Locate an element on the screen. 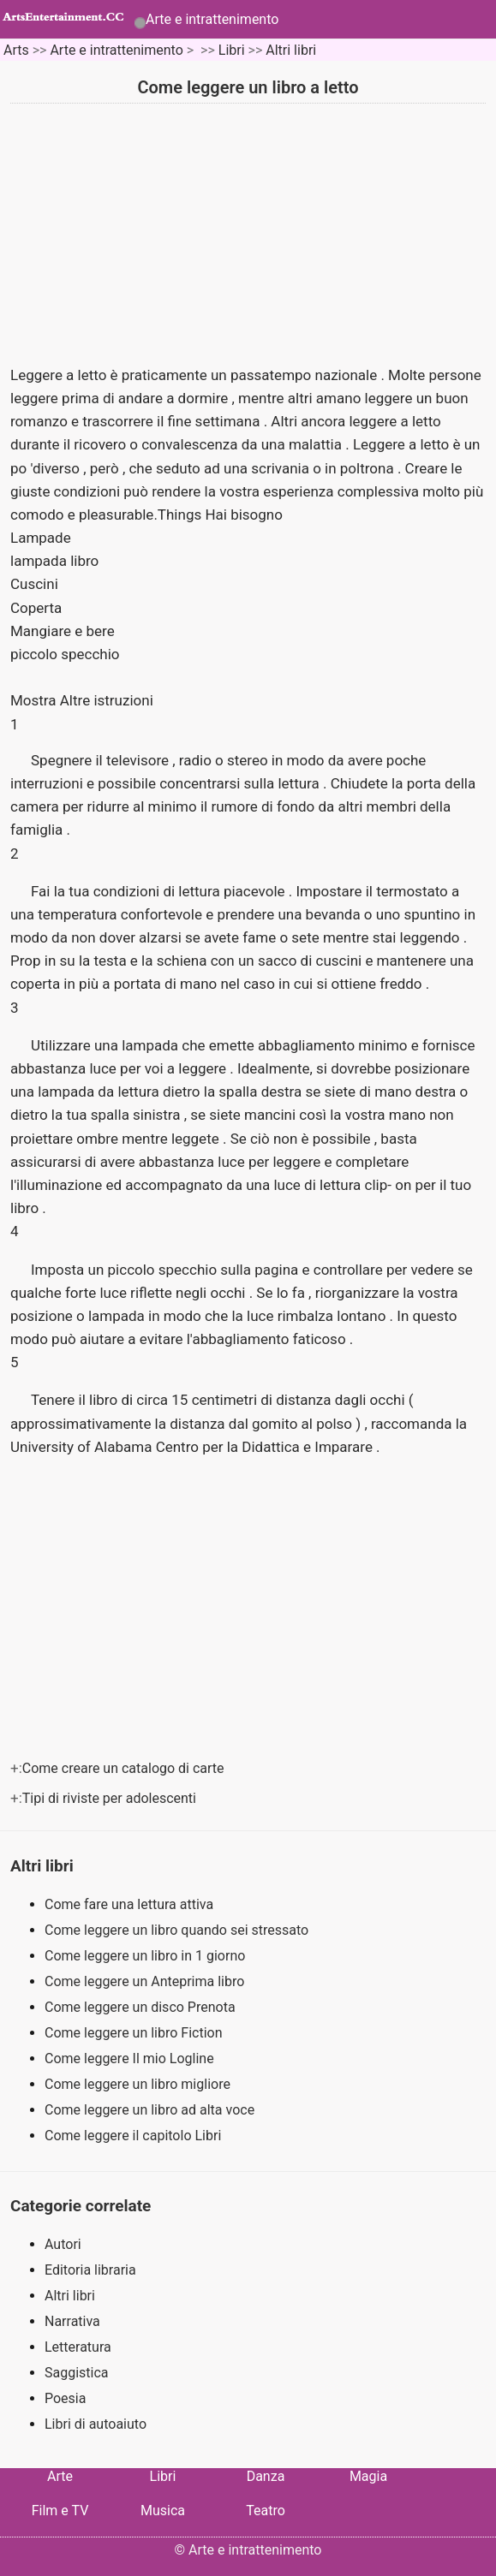  Musica is located at coordinates (162, 2510).